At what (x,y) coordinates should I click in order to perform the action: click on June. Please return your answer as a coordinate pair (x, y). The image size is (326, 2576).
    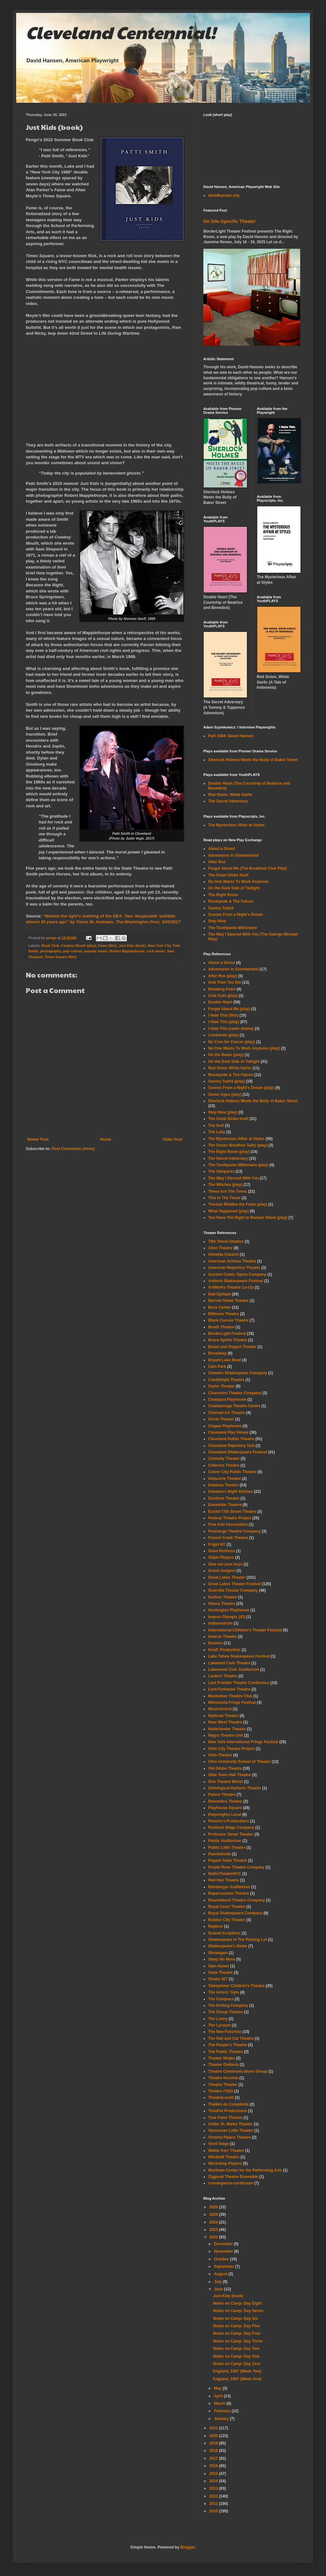
    Looking at the image, I should click on (219, 2289).